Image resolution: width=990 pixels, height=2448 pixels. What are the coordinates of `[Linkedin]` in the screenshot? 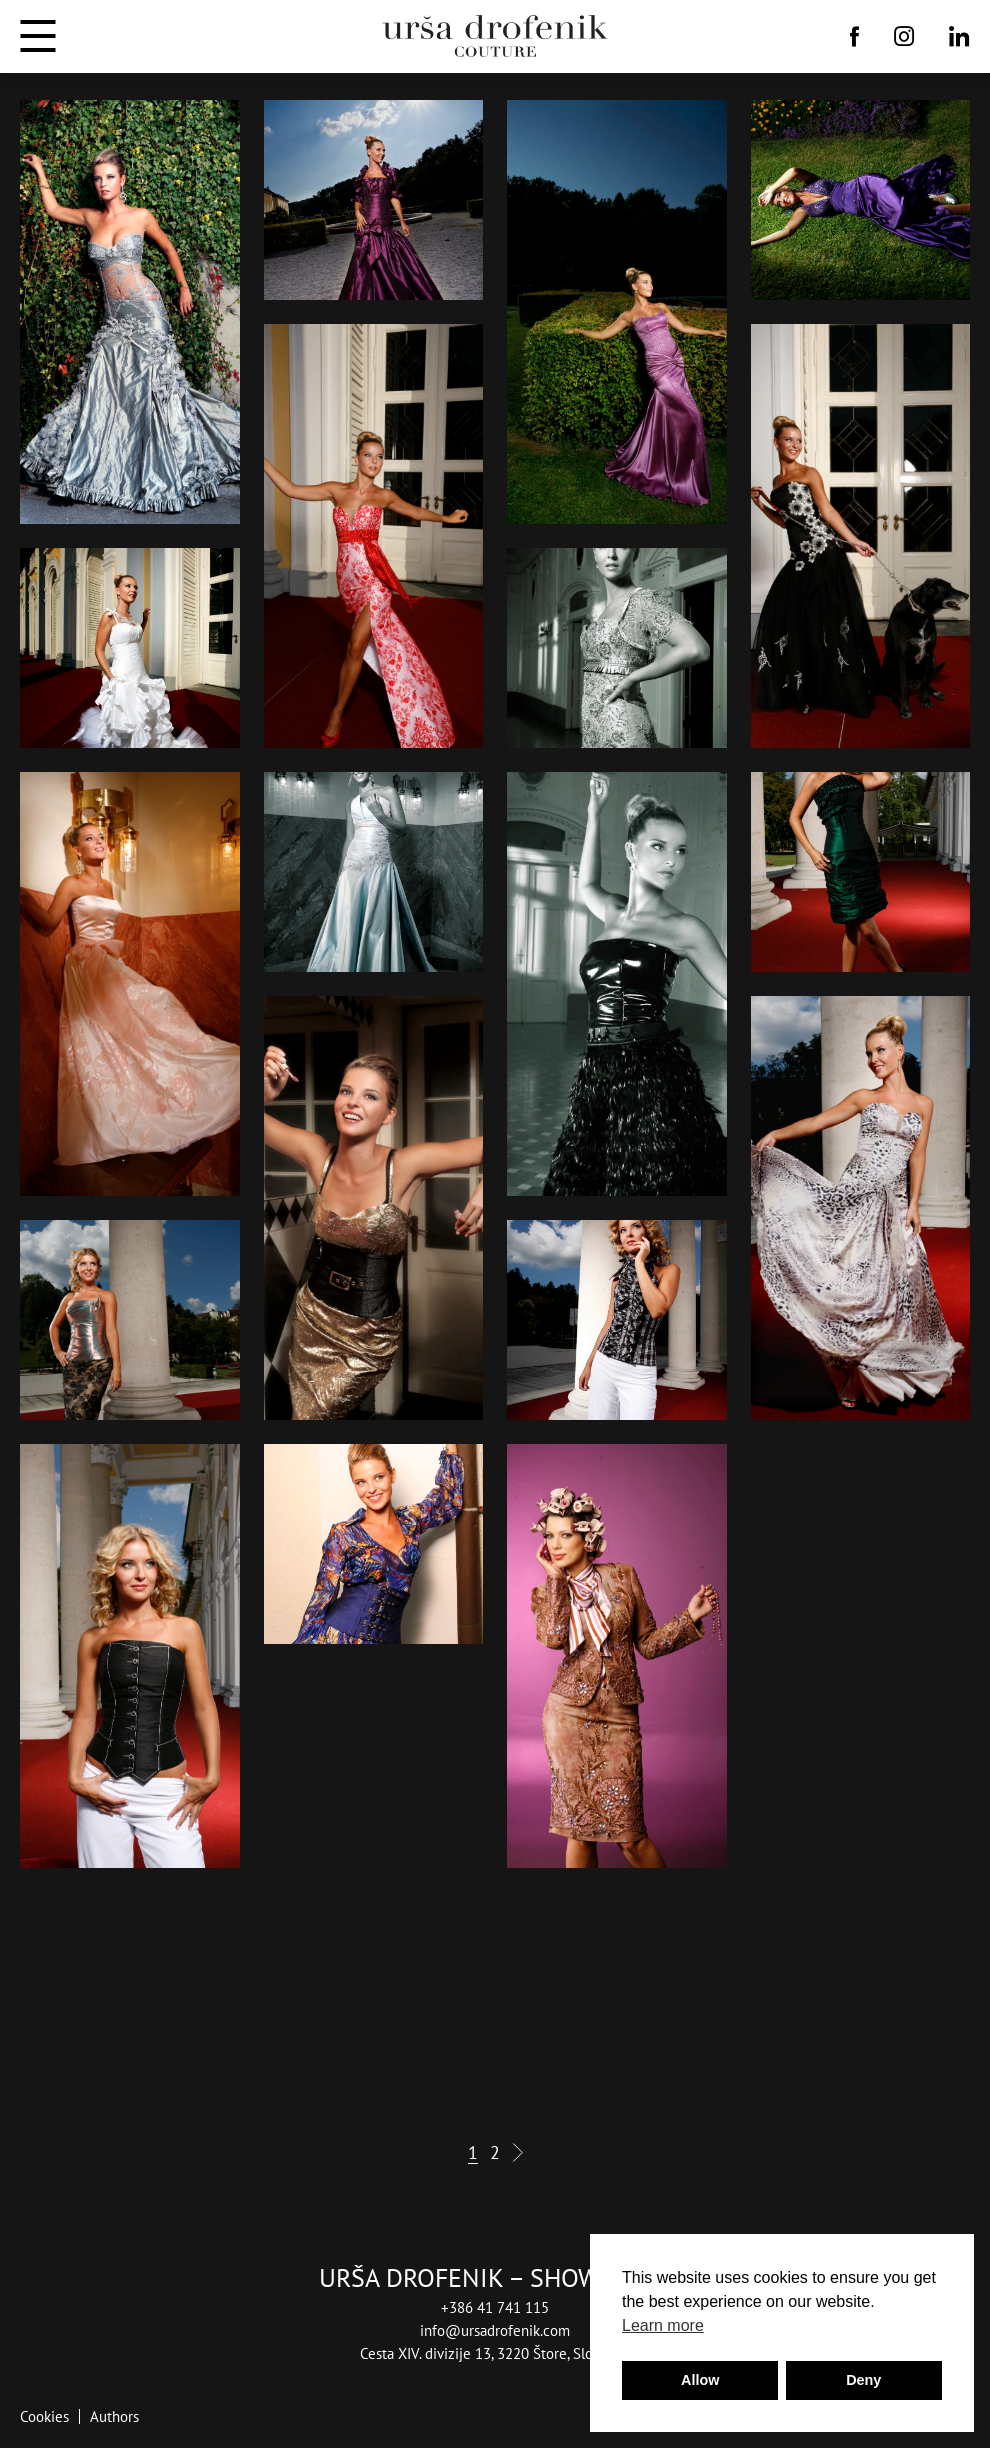 It's located at (959, 36).